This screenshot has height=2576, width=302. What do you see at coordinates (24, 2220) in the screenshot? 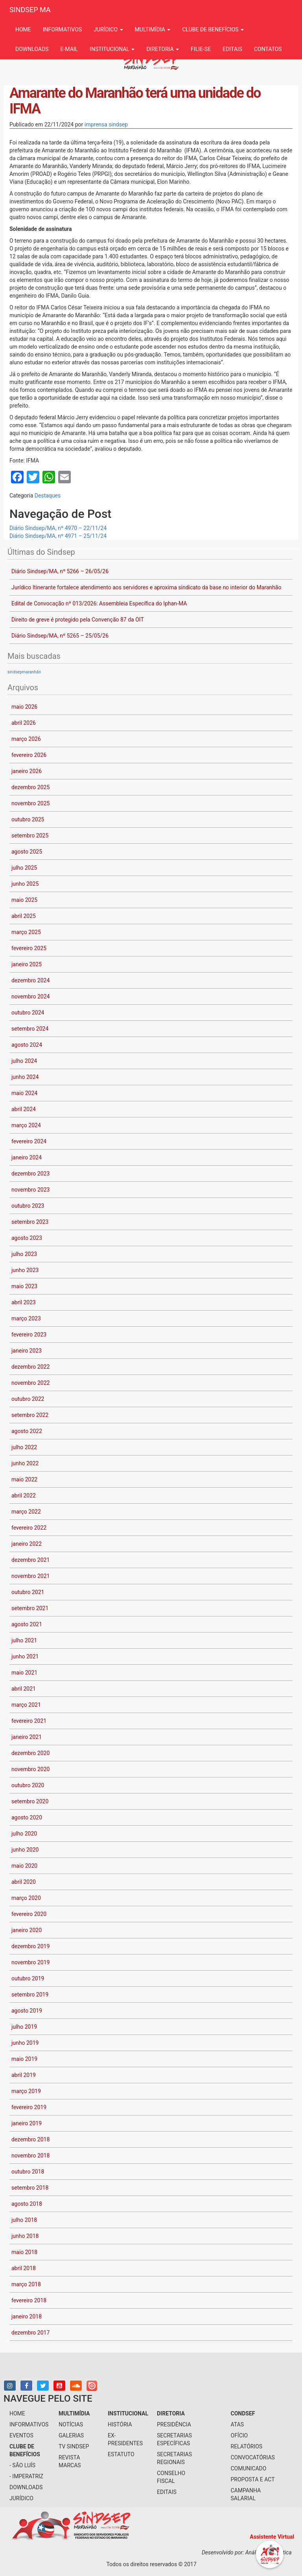
I see `julho 2018` at bounding box center [24, 2220].